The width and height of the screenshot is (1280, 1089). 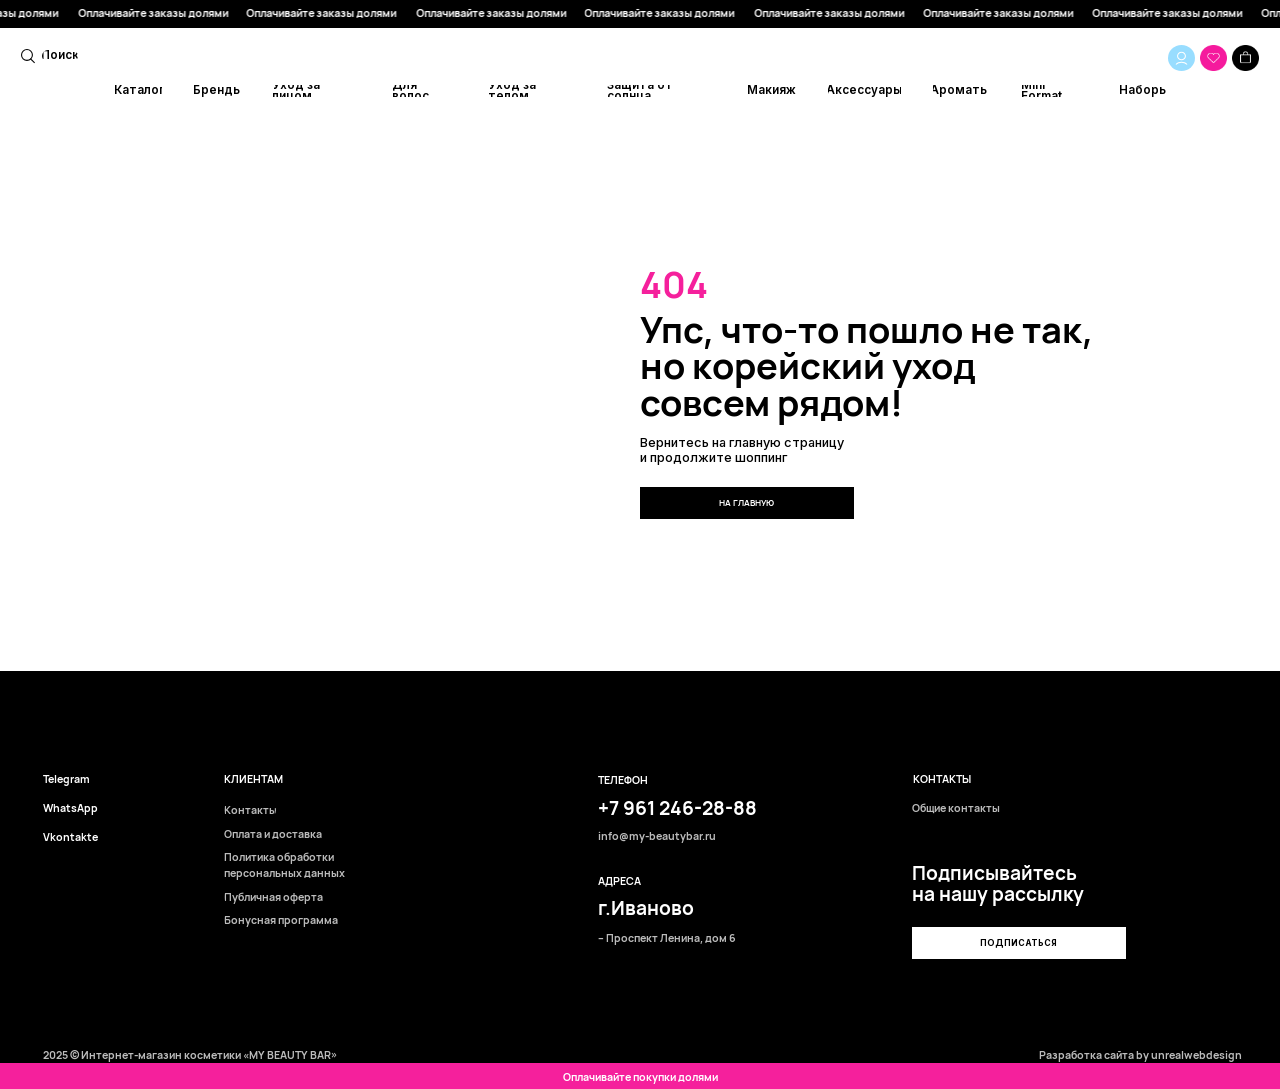 I want to click on WhatsApp, so click(x=70, y=808).